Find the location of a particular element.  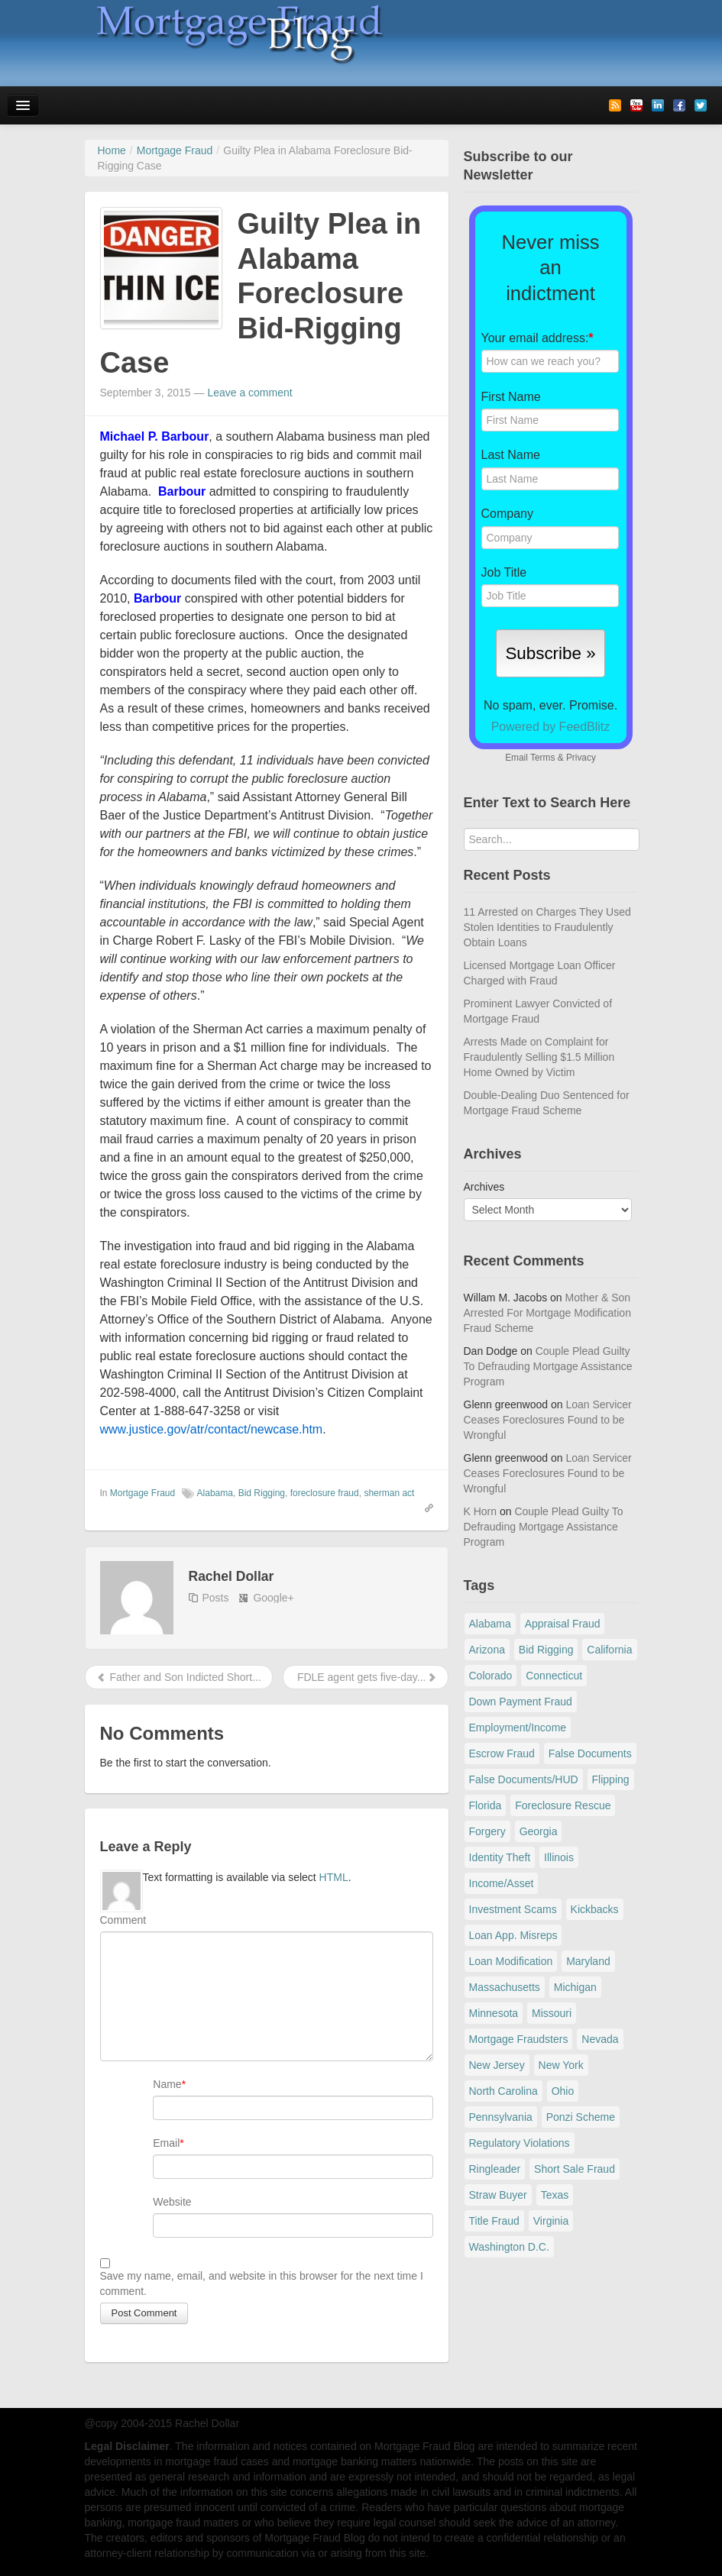

New Jersey [New Jersey (167 items)] is located at coordinates (497, 2065).